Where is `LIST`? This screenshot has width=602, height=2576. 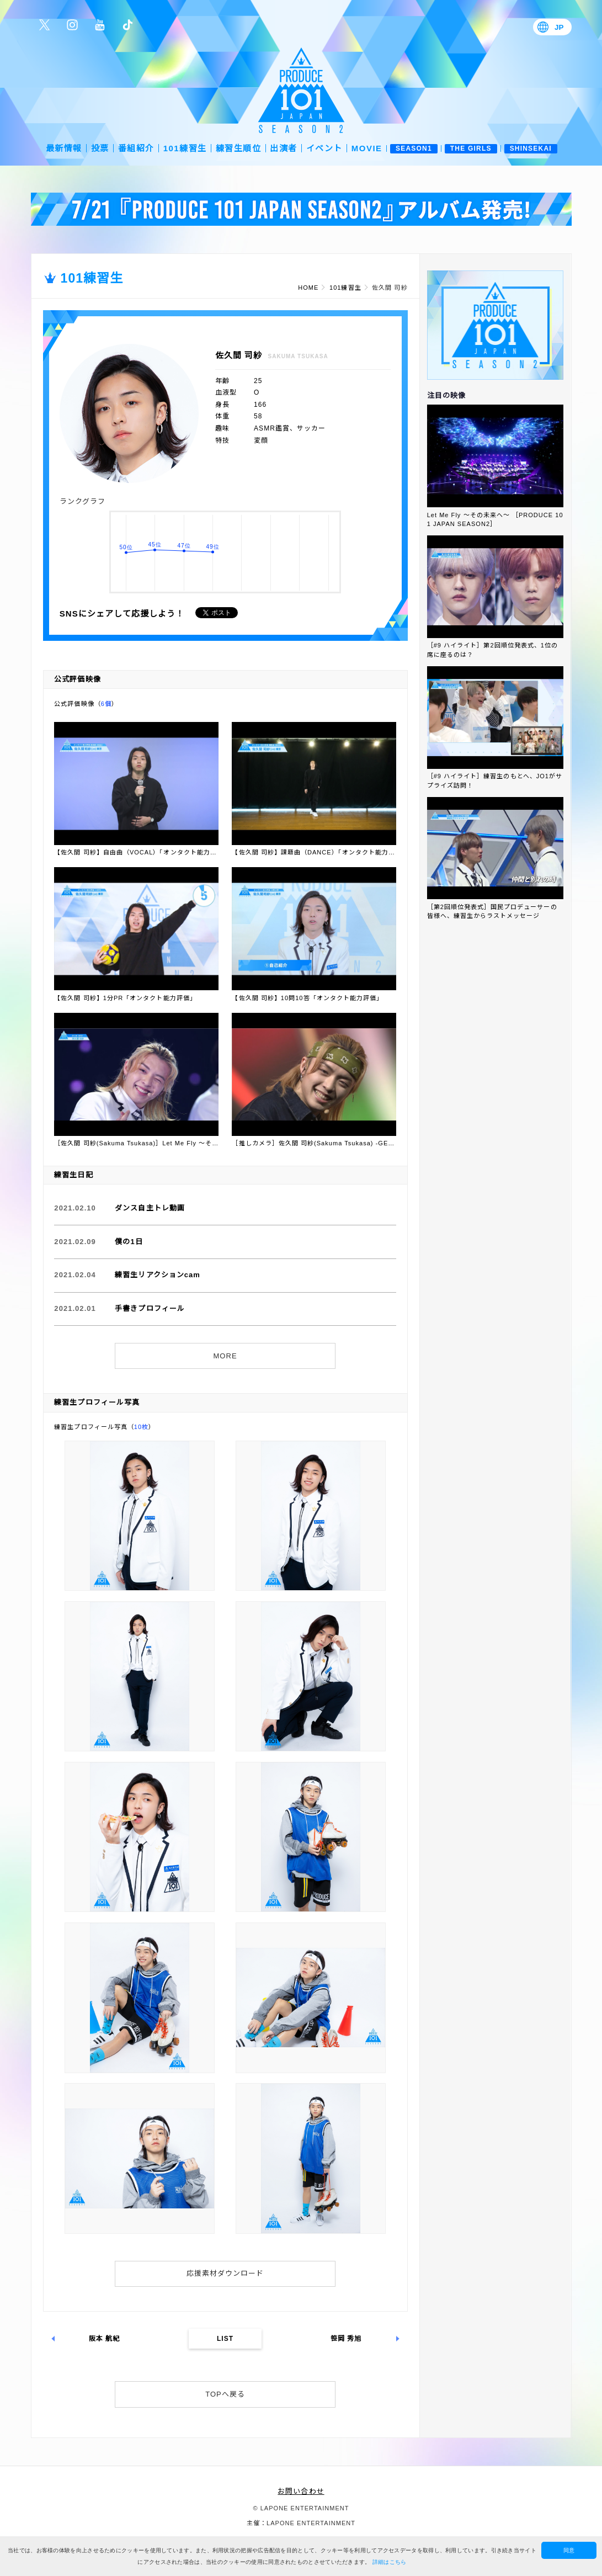
LIST is located at coordinates (225, 2339).